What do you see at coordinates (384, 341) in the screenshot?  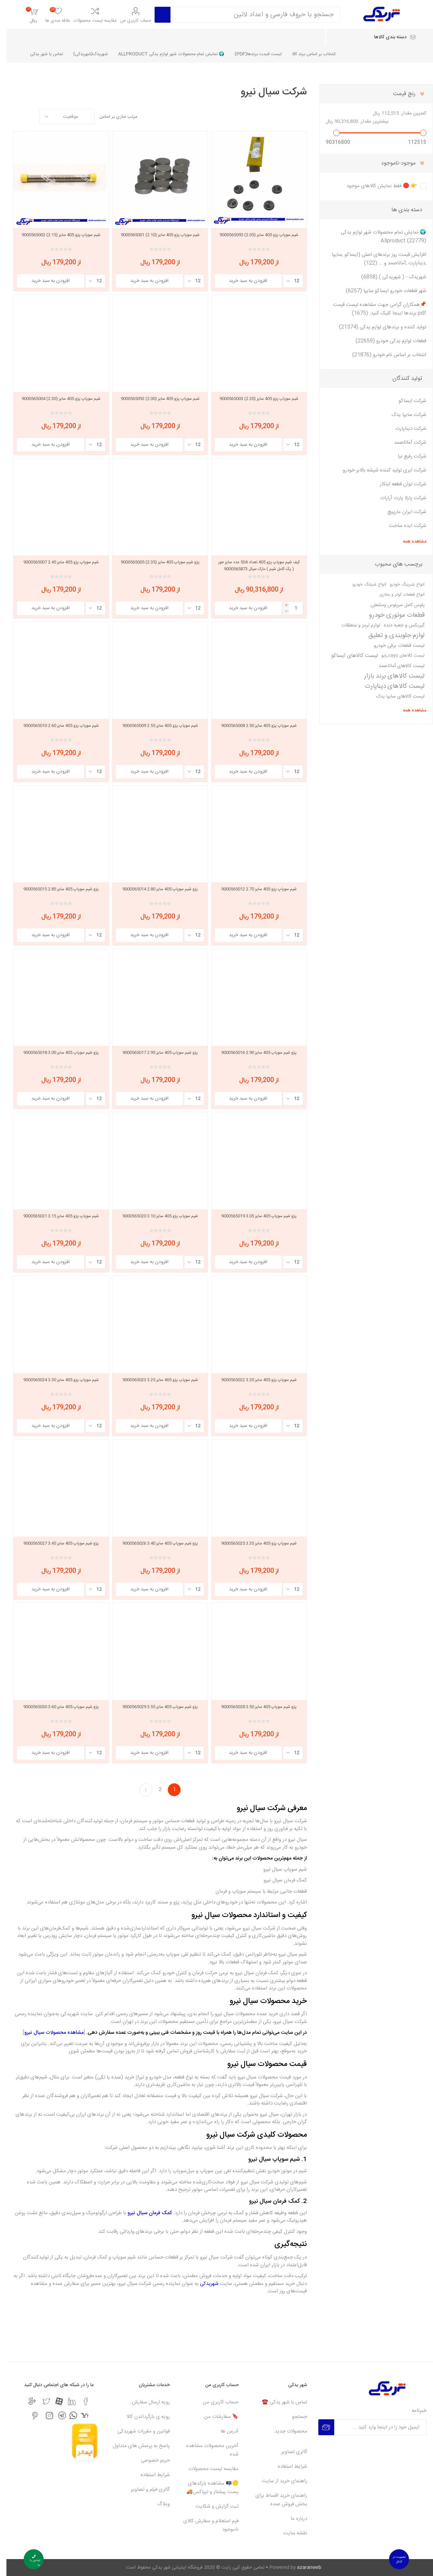 I see `قطعات لوازم یدکی خودرو (22659)` at bounding box center [384, 341].